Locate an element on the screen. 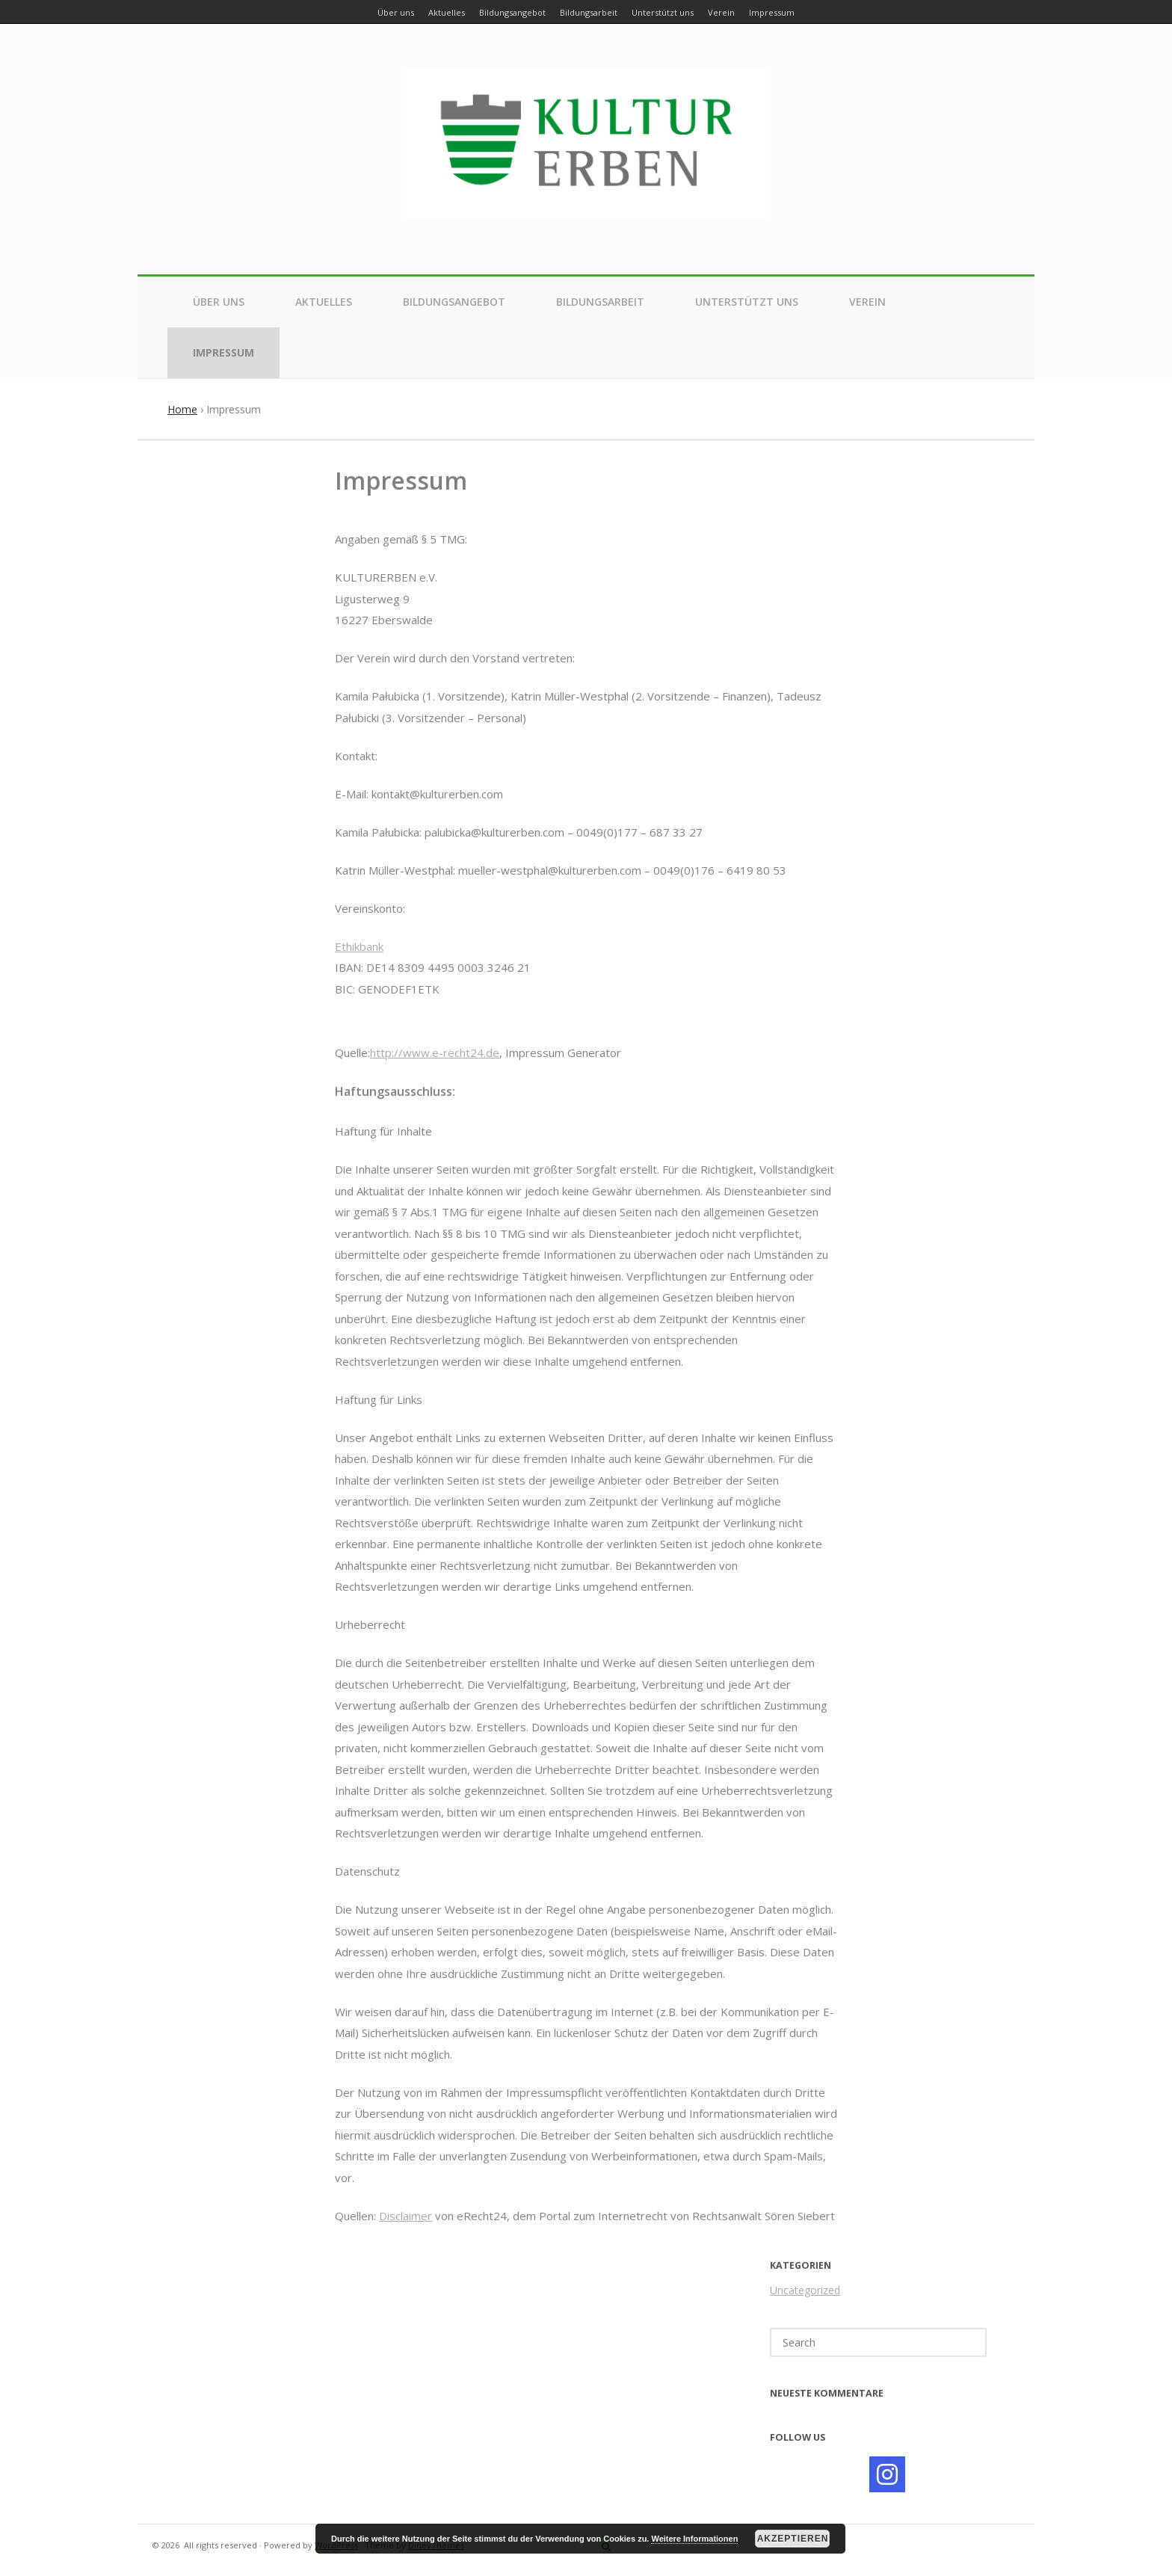 Image resolution: width=1172 pixels, height=2576 pixels. Über uns is located at coordinates (218, 302).